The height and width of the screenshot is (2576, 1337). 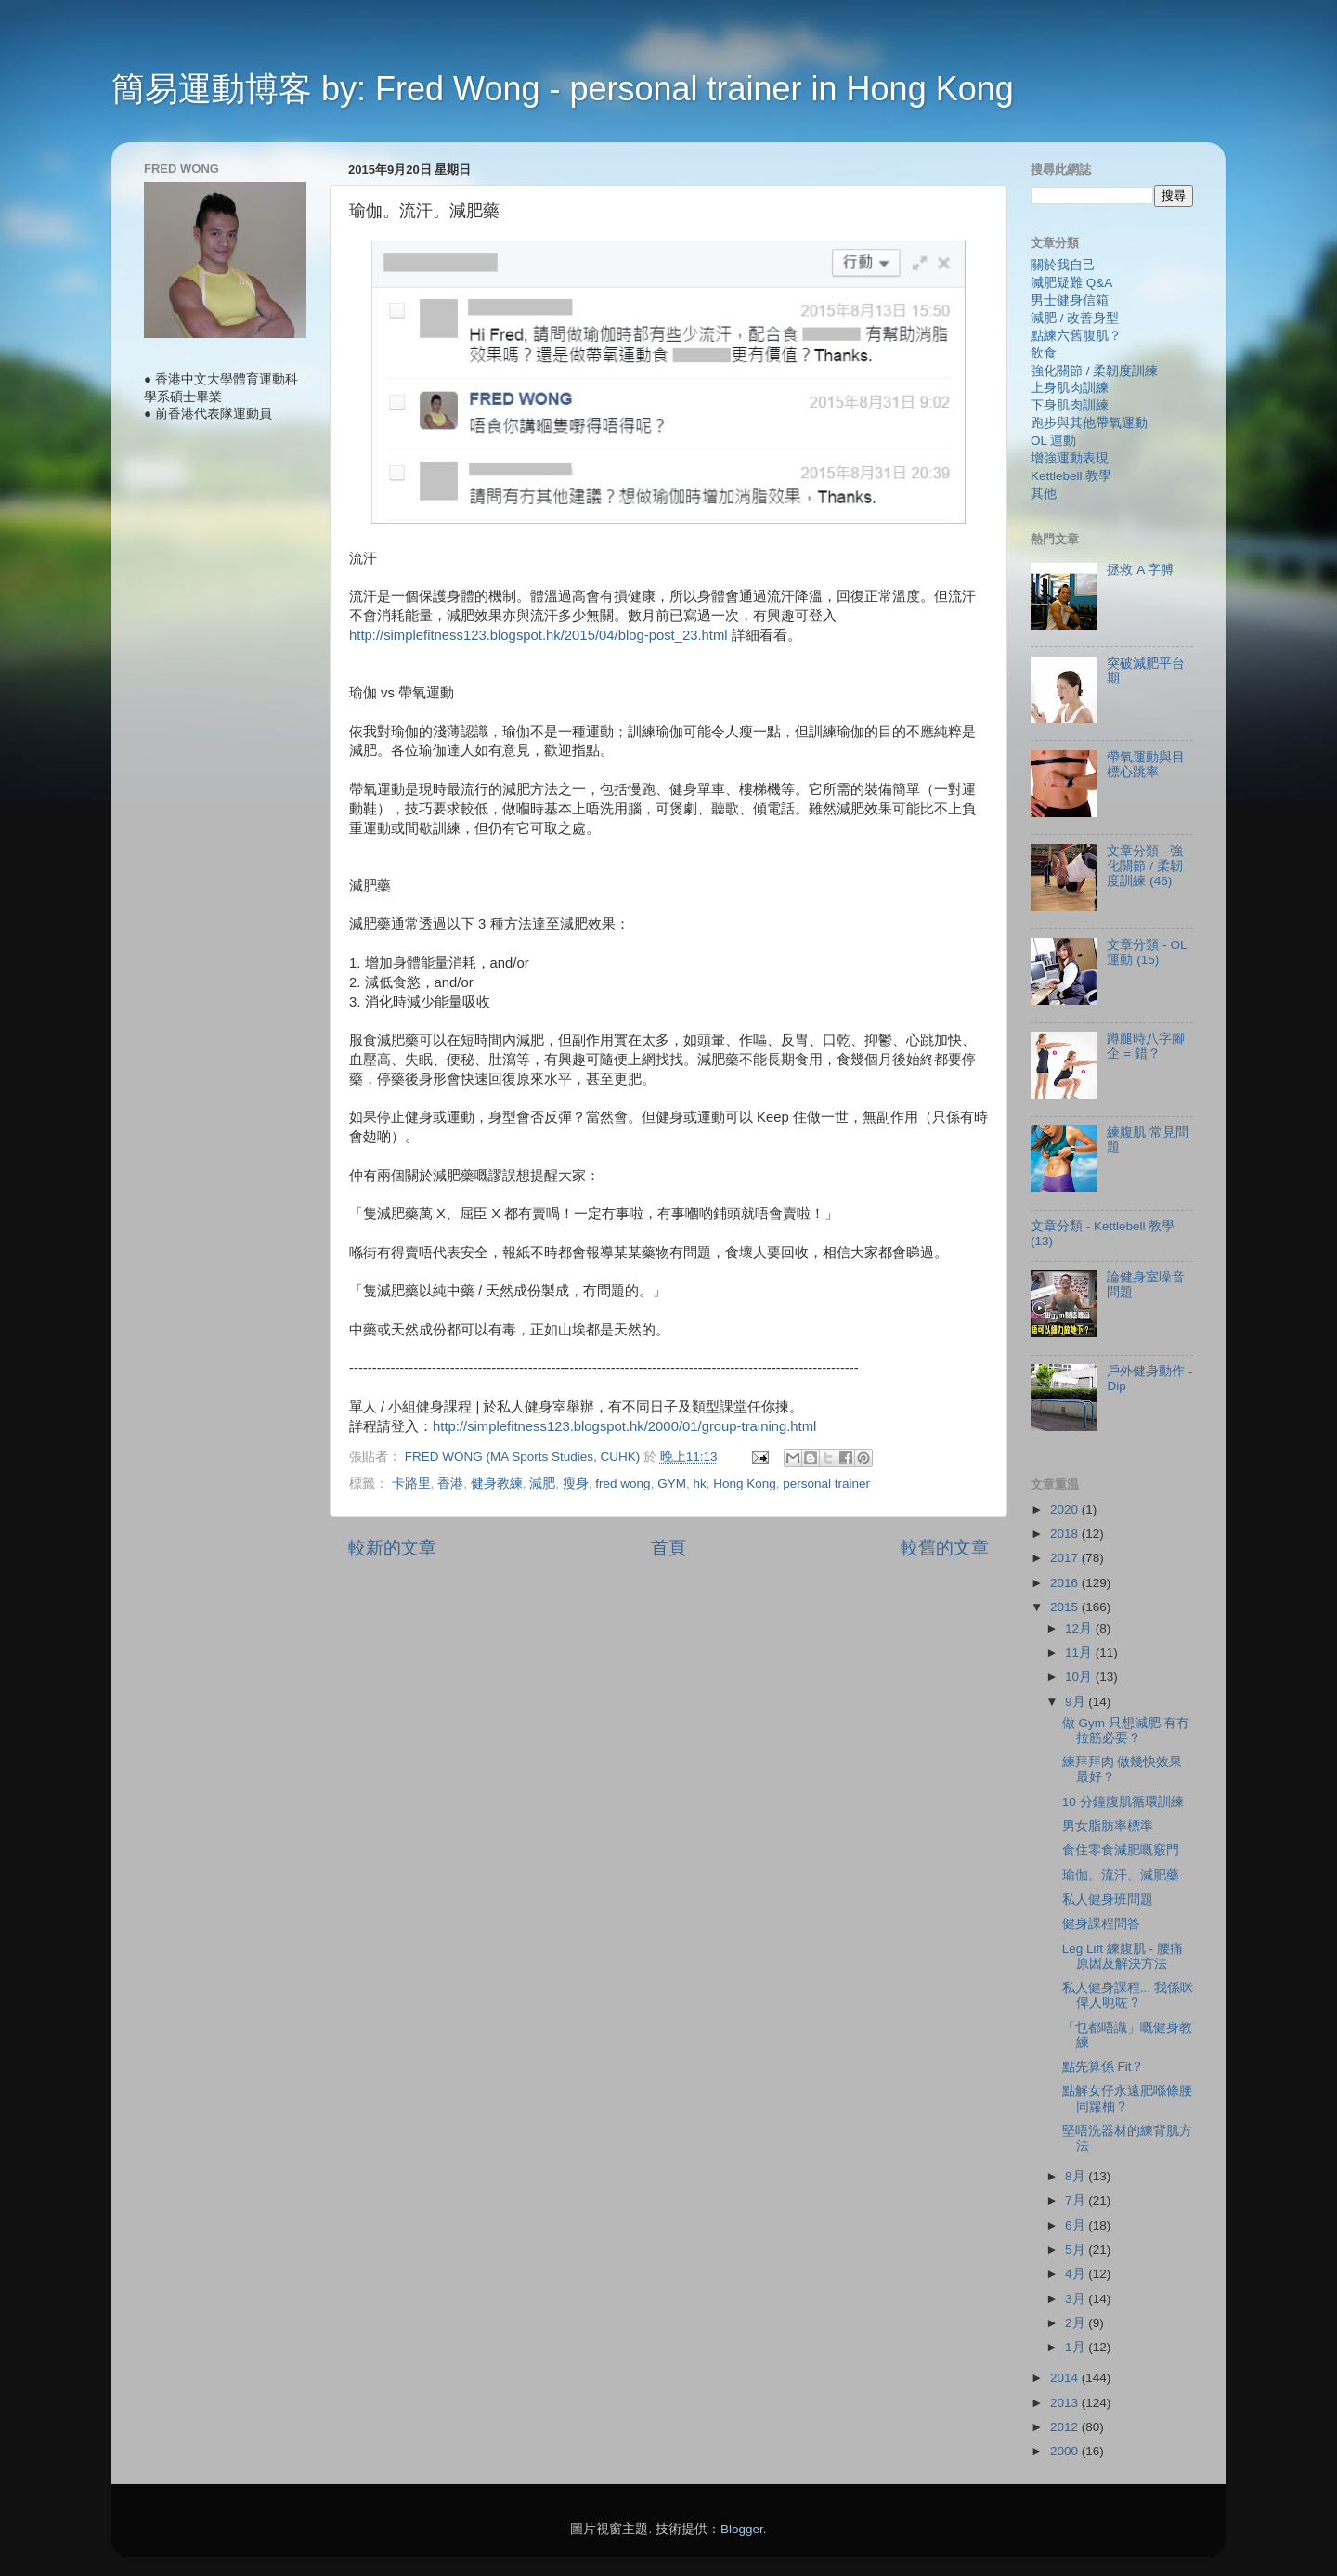 What do you see at coordinates (576, 1483) in the screenshot?
I see `瘦身` at bounding box center [576, 1483].